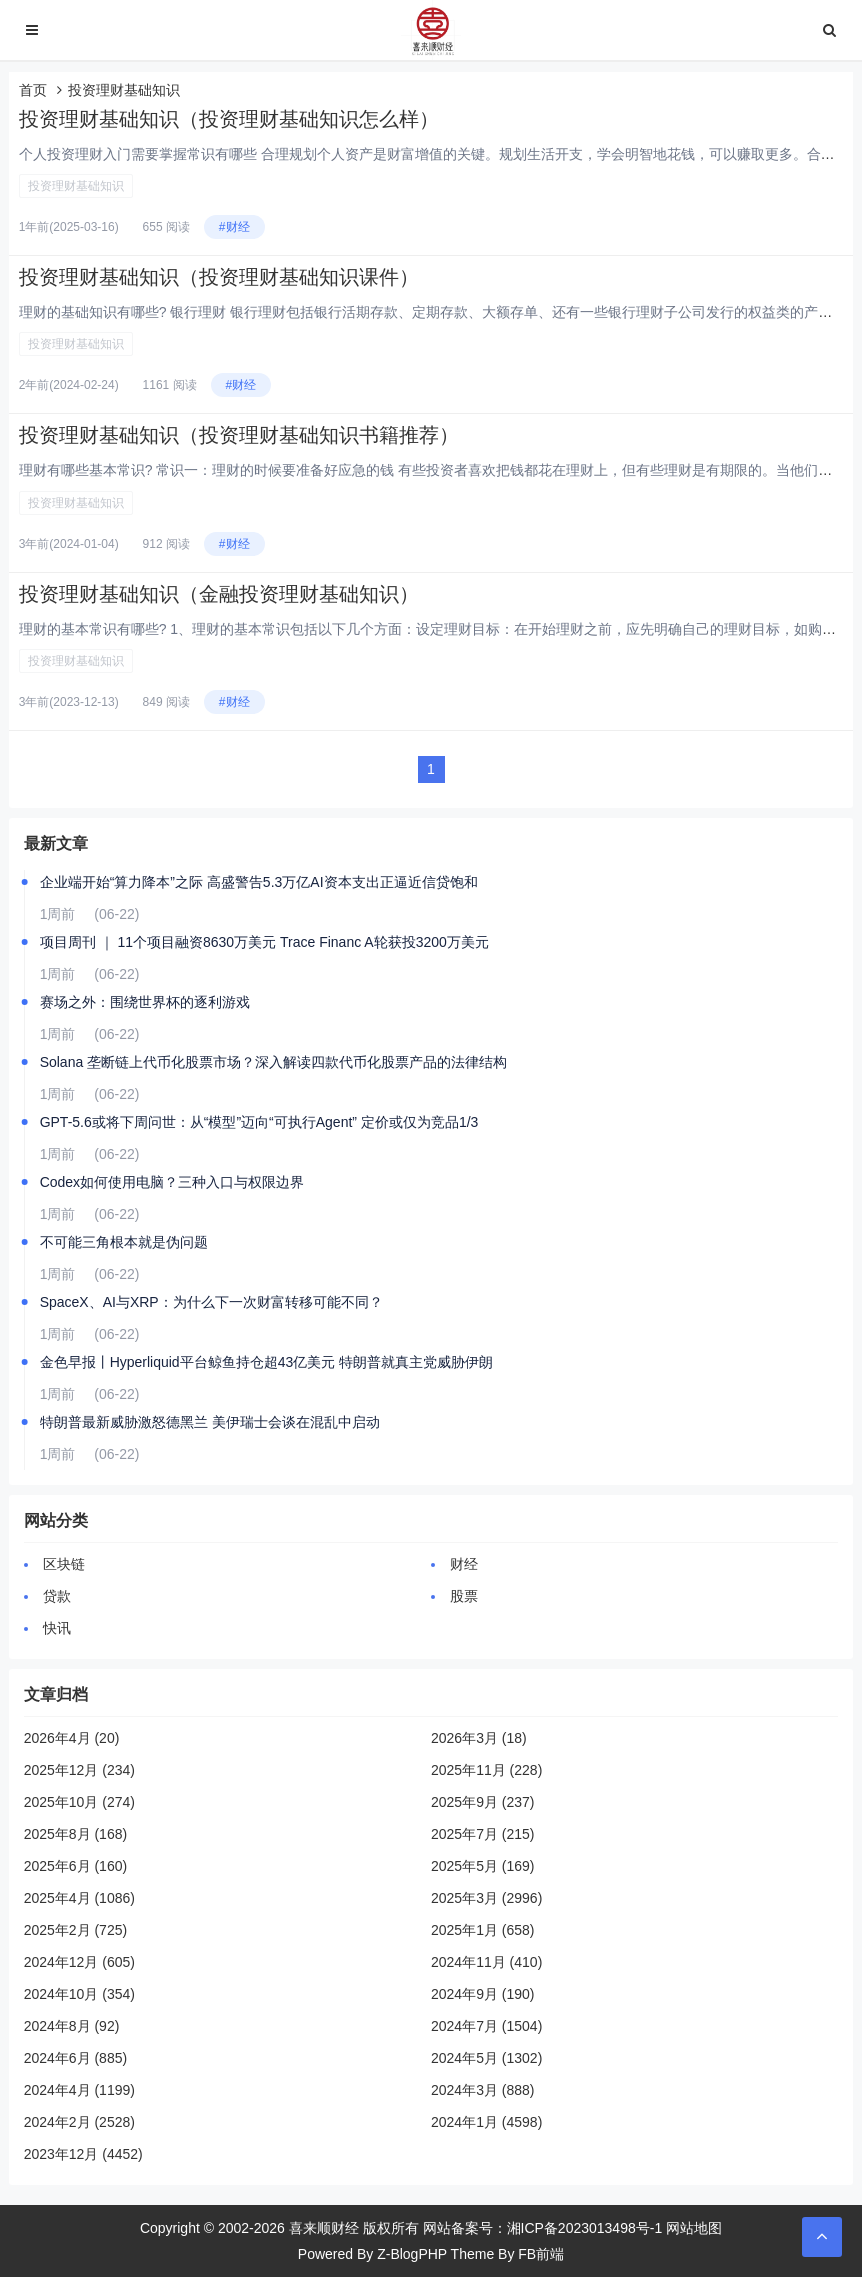 This screenshot has width=862, height=2277. What do you see at coordinates (72, 1738) in the screenshot?
I see `2026年4月 (20)` at bounding box center [72, 1738].